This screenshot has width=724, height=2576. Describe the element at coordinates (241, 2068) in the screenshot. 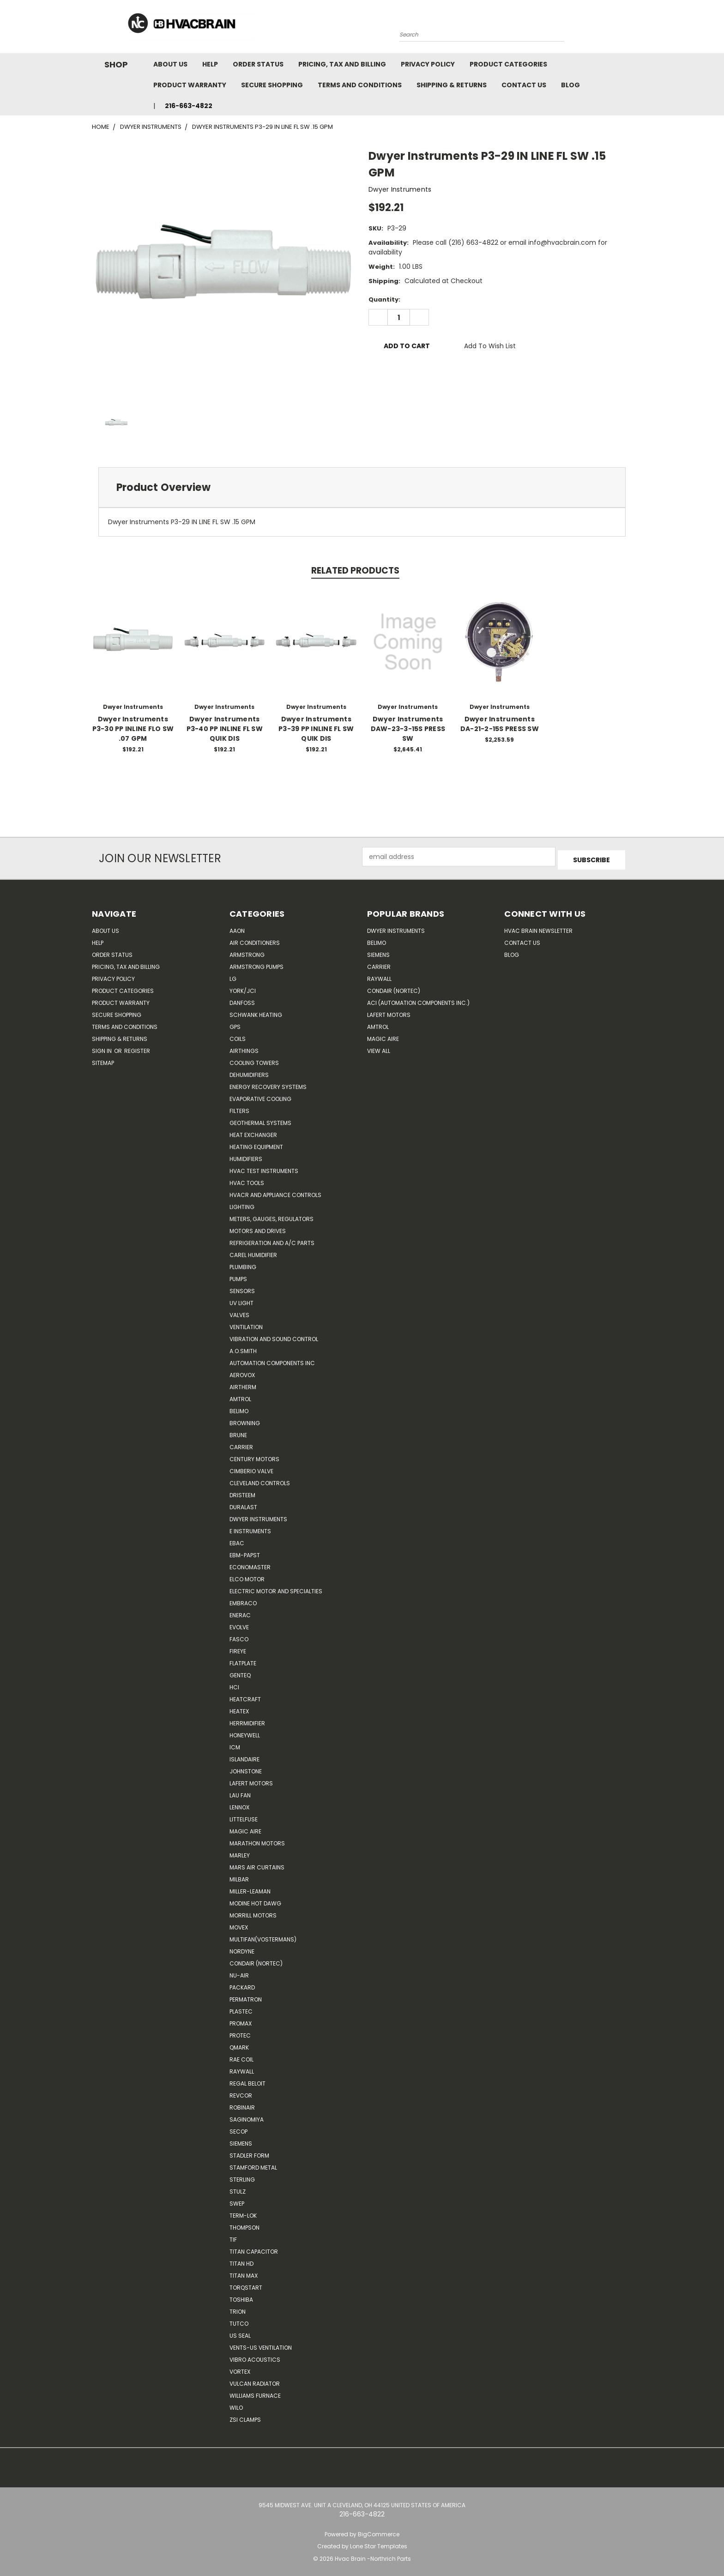

I see `Raywall` at that location.